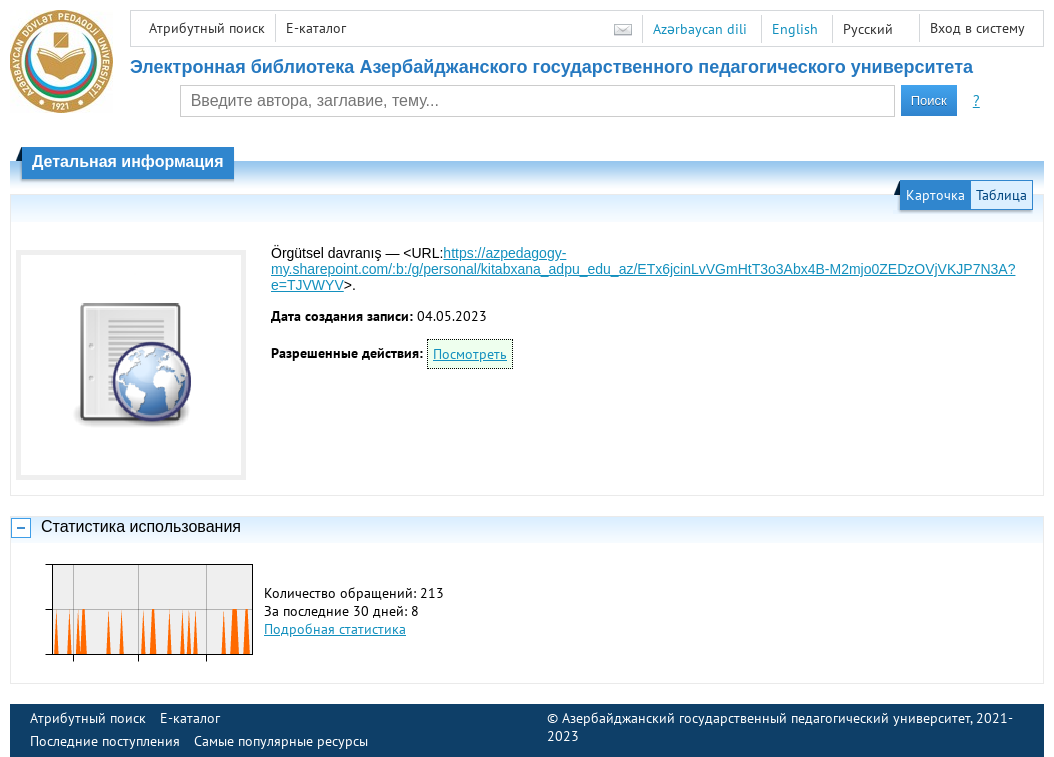  I want to click on Посмотреть, so click(470, 354).